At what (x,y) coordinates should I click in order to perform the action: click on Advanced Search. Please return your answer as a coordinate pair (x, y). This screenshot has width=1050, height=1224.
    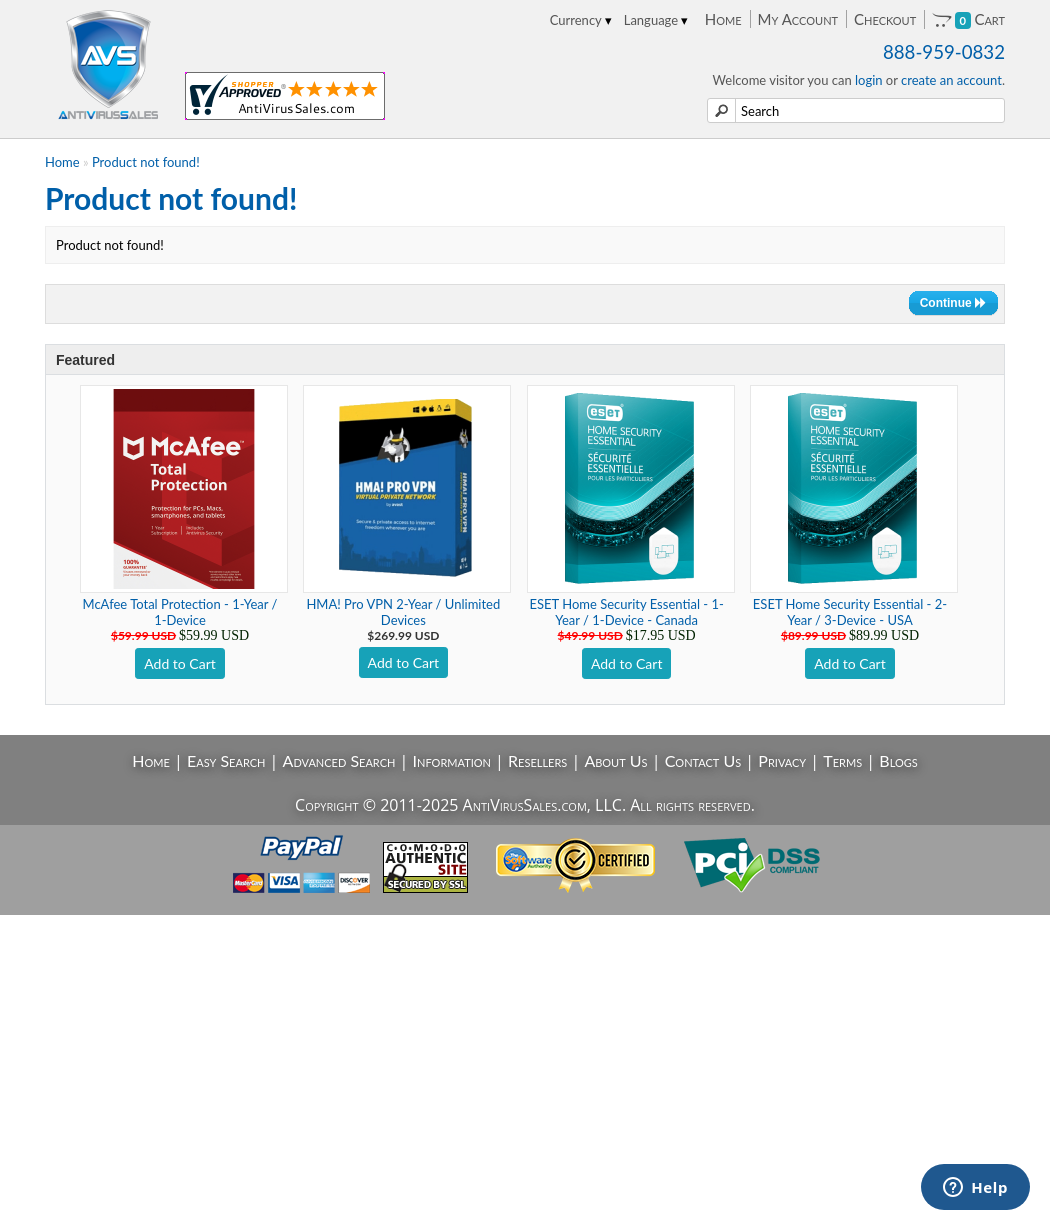
    Looking at the image, I should click on (339, 760).